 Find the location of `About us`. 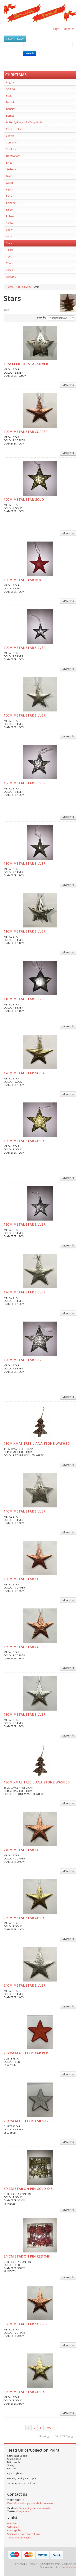

About us is located at coordinates (12, 2523).